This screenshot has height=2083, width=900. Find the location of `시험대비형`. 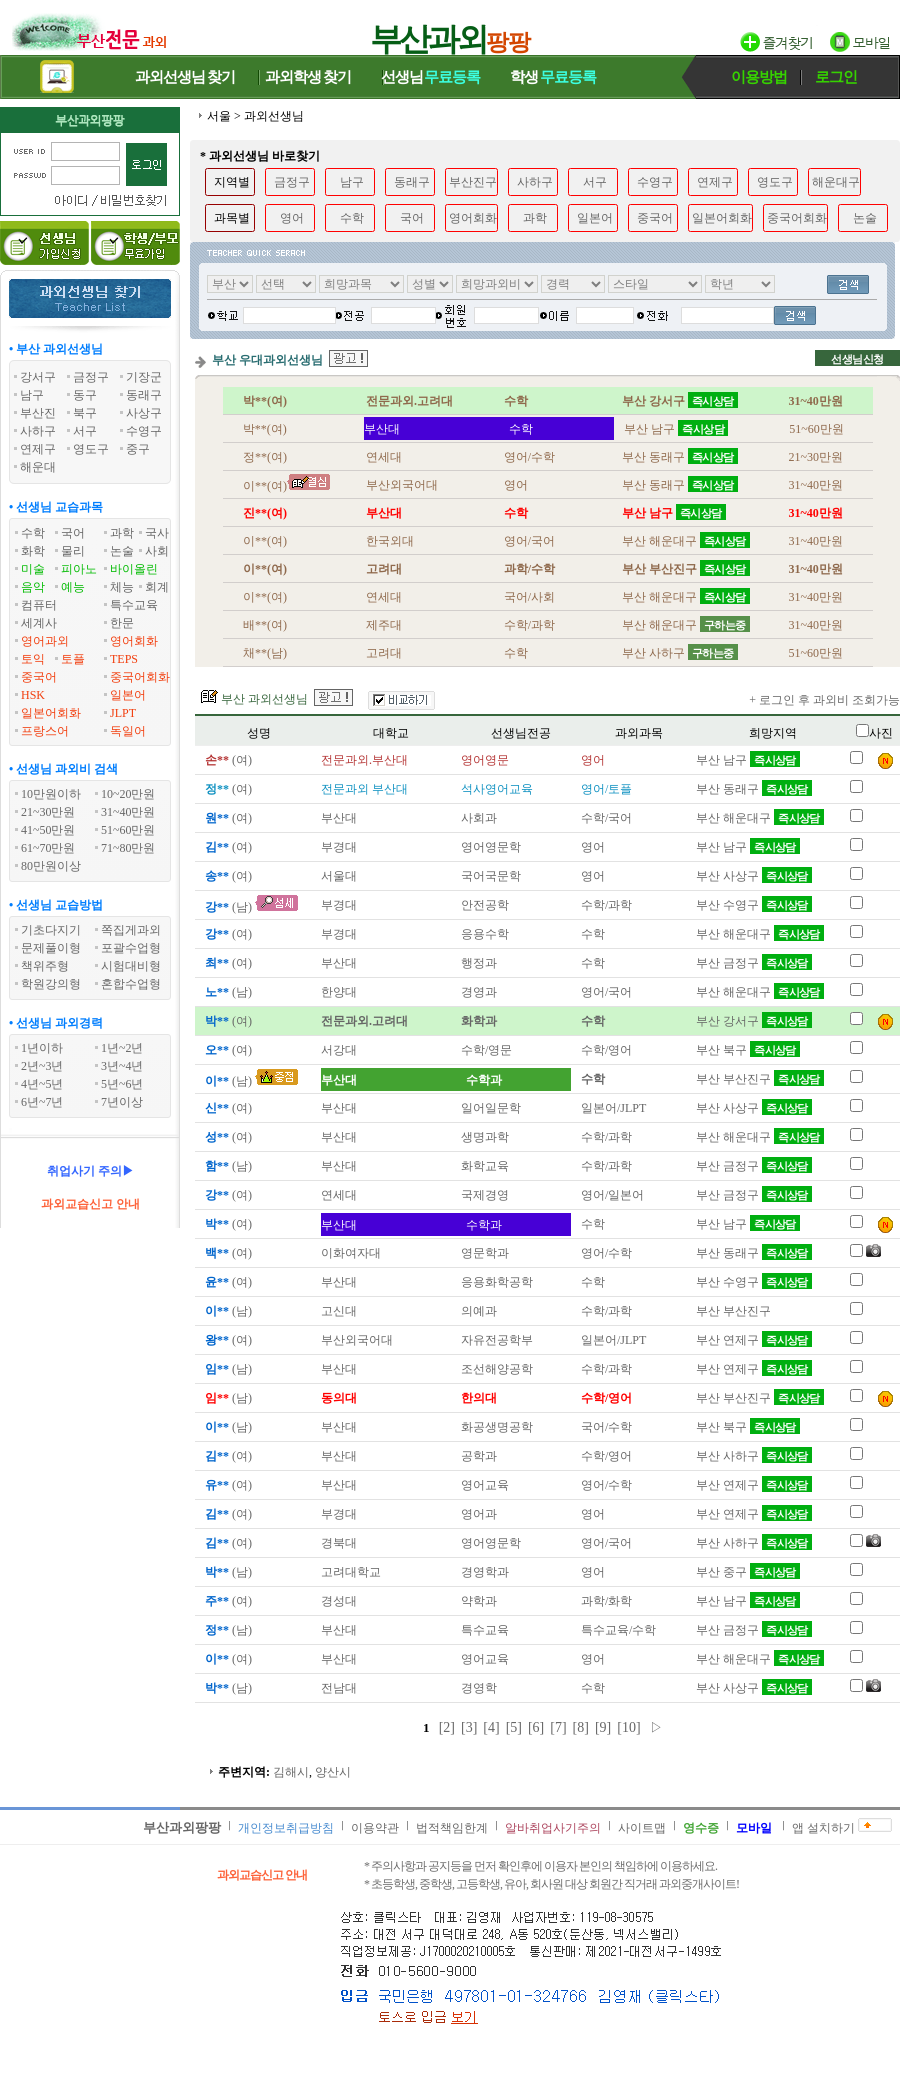

시험대비형 is located at coordinates (131, 966).